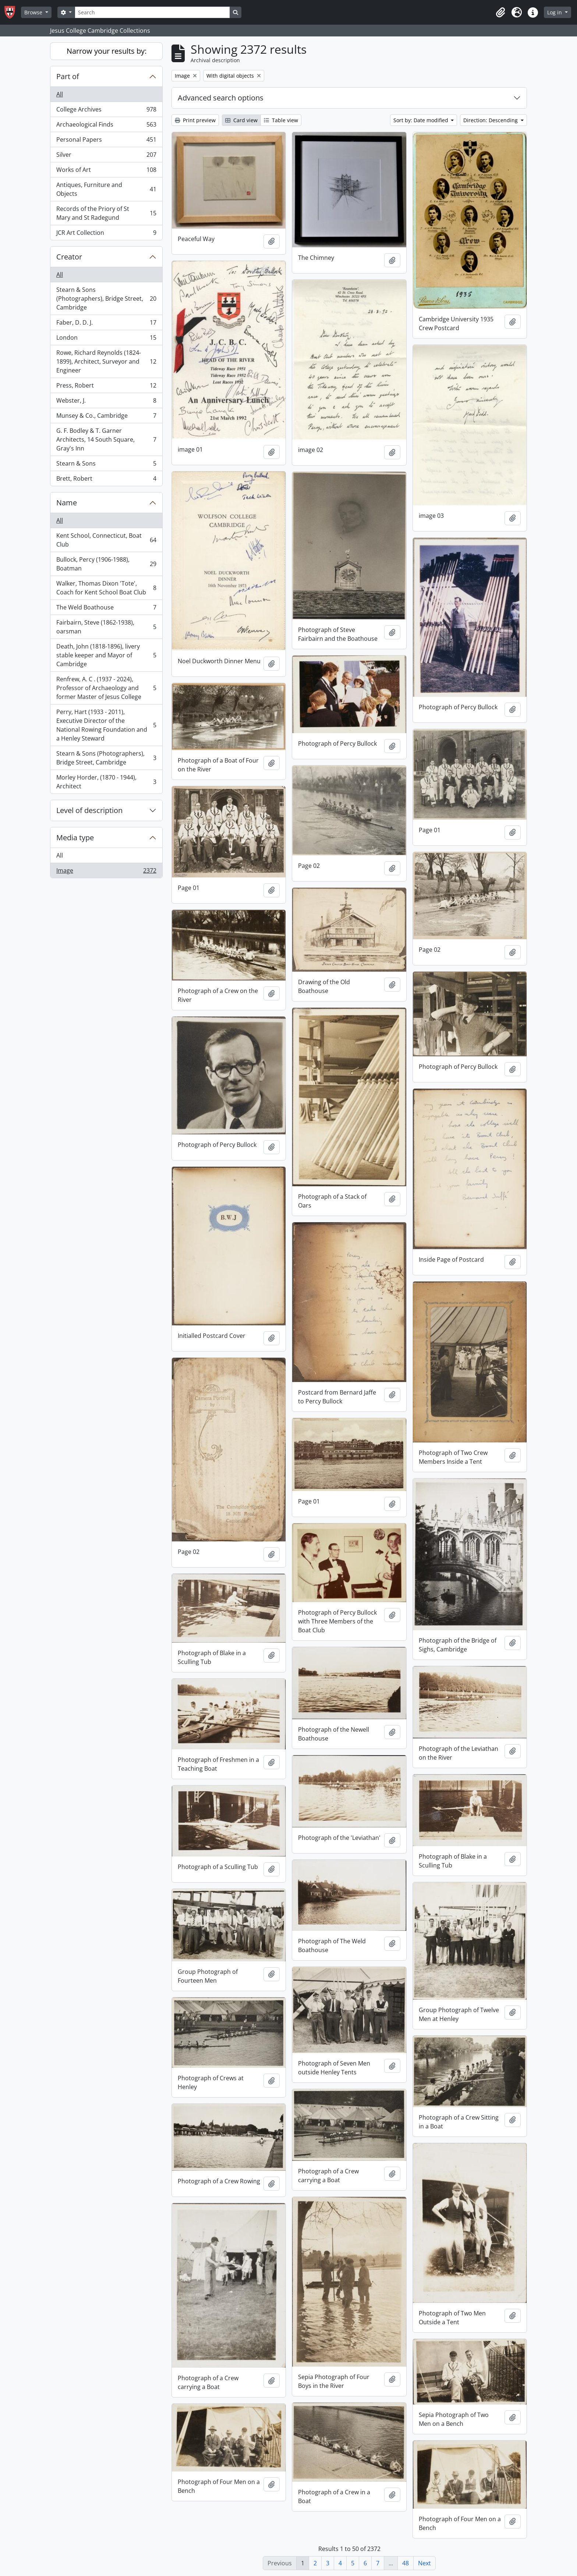  What do you see at coordinates (106, 563) in the screenshot?
I see `Bullock, Percy (1906-1988), Boatman` at bounding box center [106, 563].